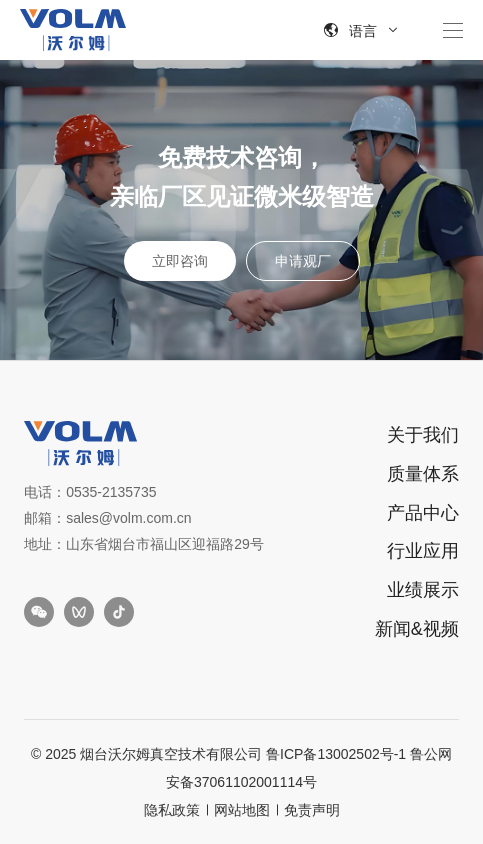 The width and height of the screenshot is (483, 844). Describe the element at coordinates (423, 474) in the screenshot. I see `质量体系` at that location.